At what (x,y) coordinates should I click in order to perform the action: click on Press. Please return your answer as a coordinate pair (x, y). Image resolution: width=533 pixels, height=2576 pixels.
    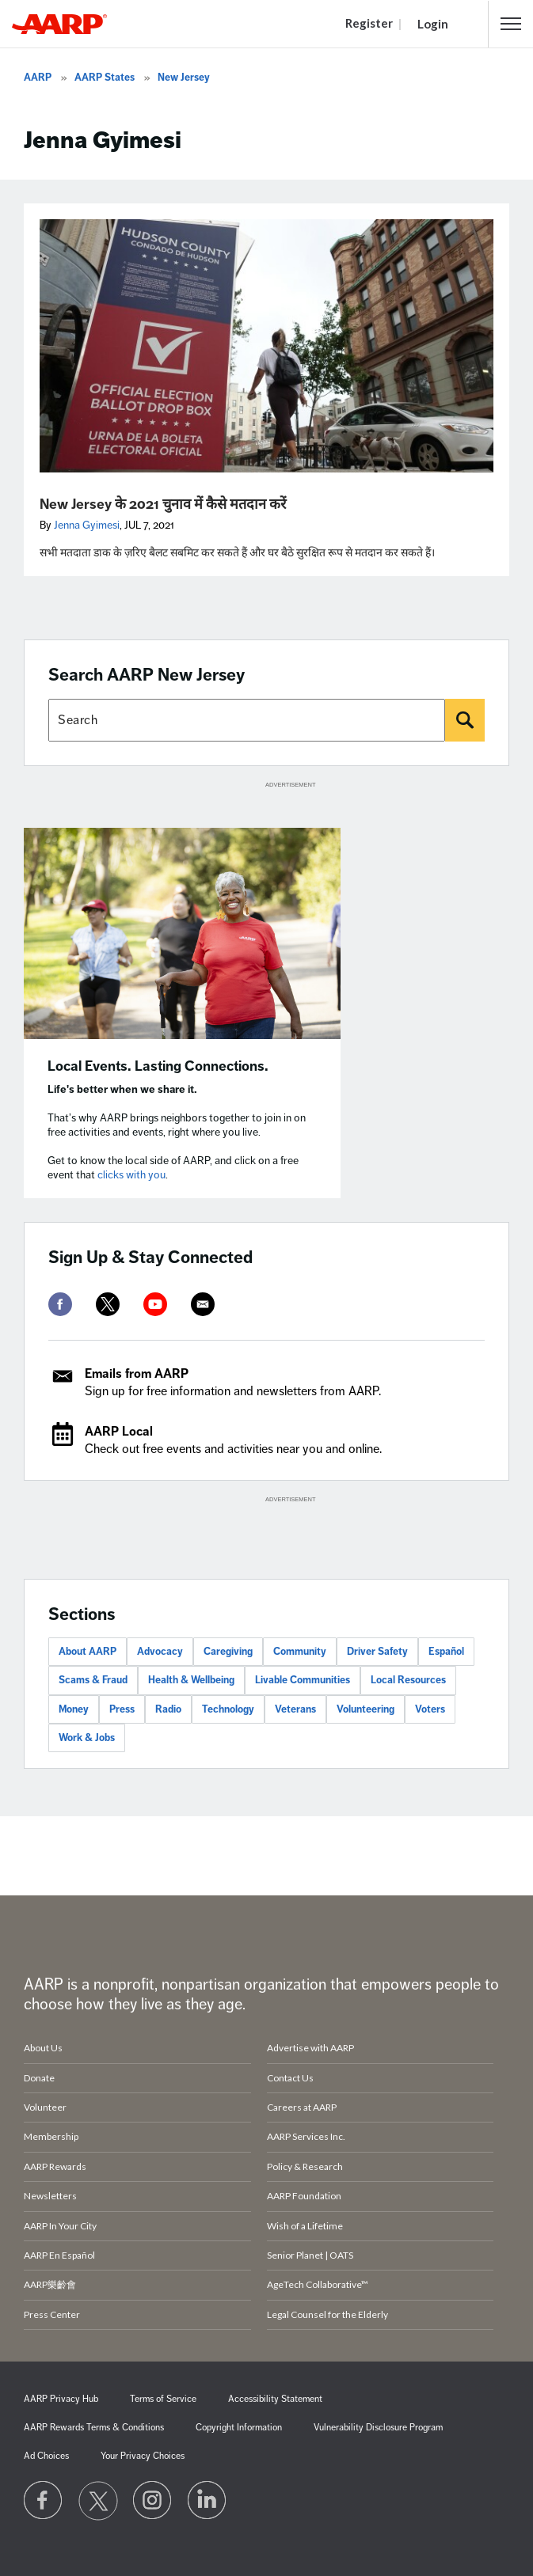
    Looking at the image, I should click on (122, 1709).